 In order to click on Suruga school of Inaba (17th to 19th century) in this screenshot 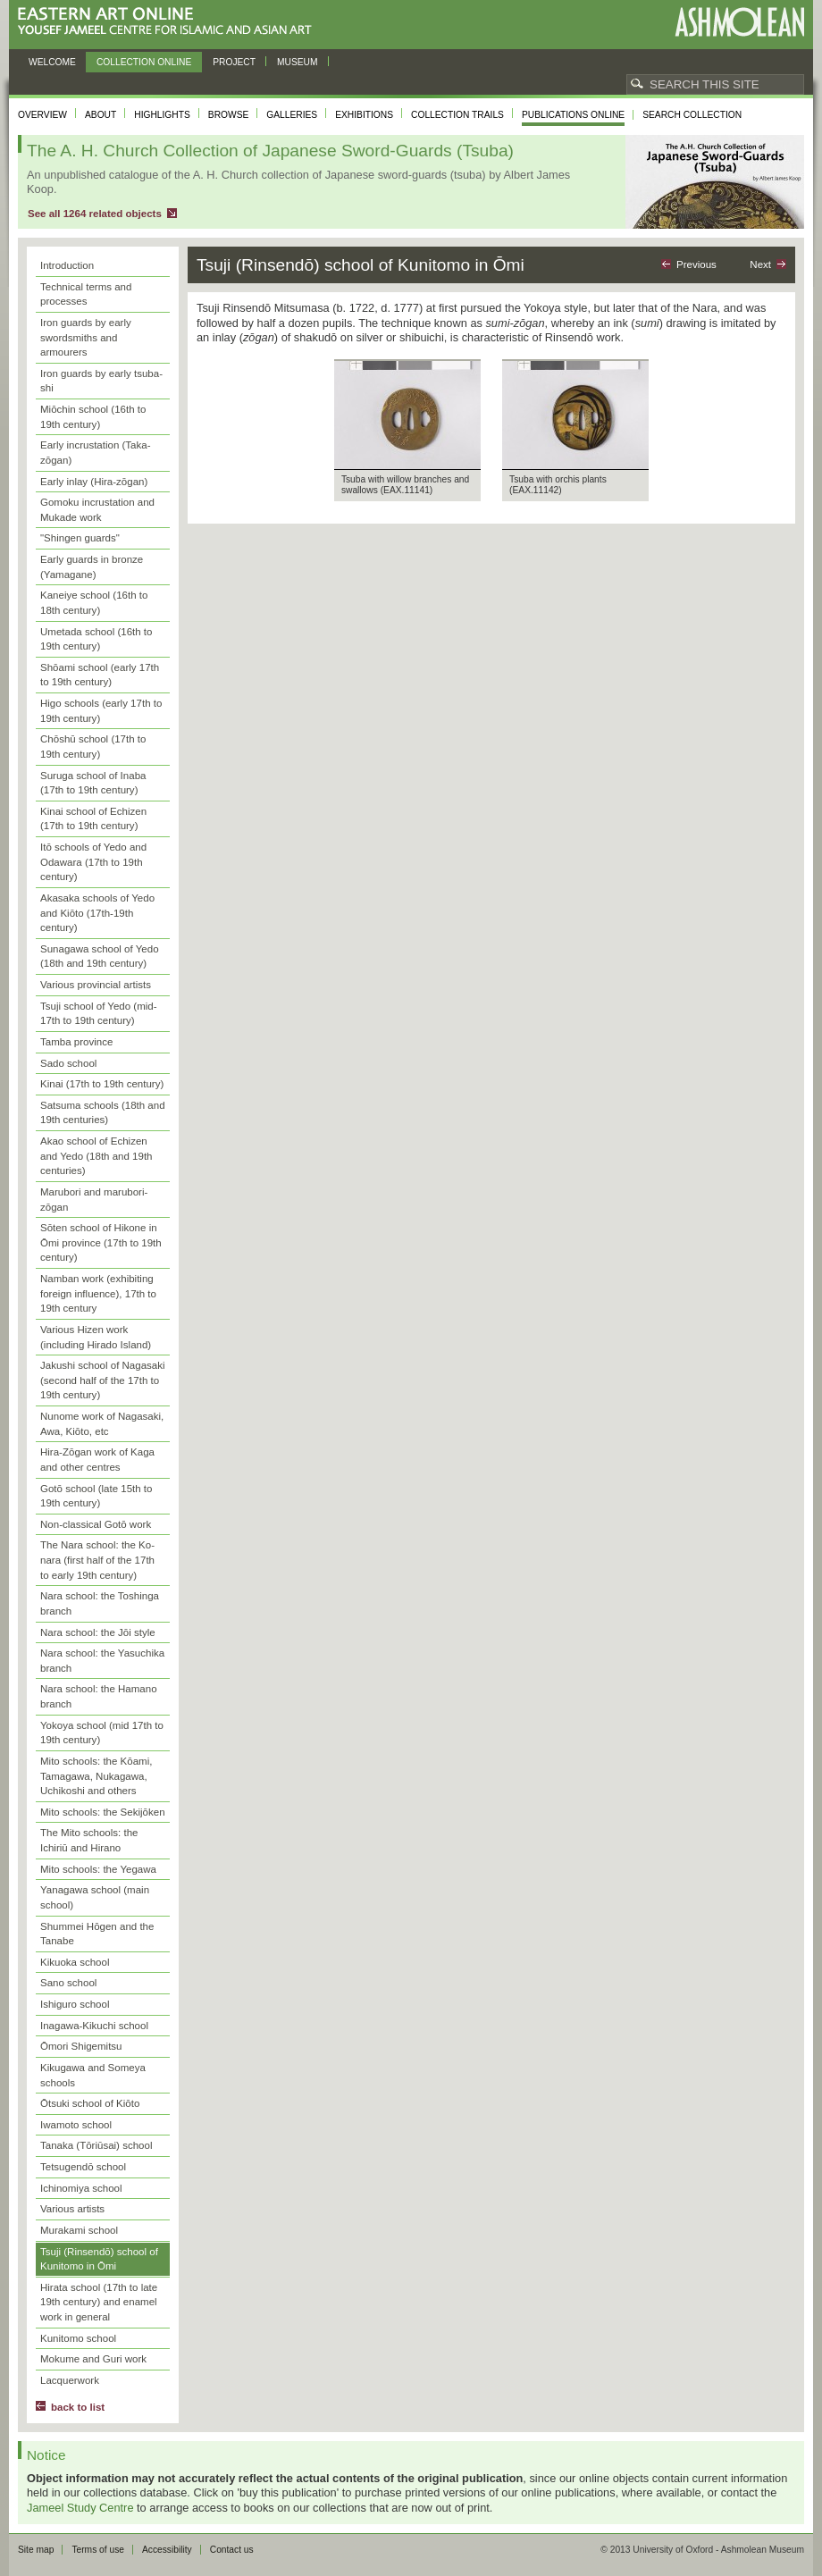, I will do `click(93, 783)`.